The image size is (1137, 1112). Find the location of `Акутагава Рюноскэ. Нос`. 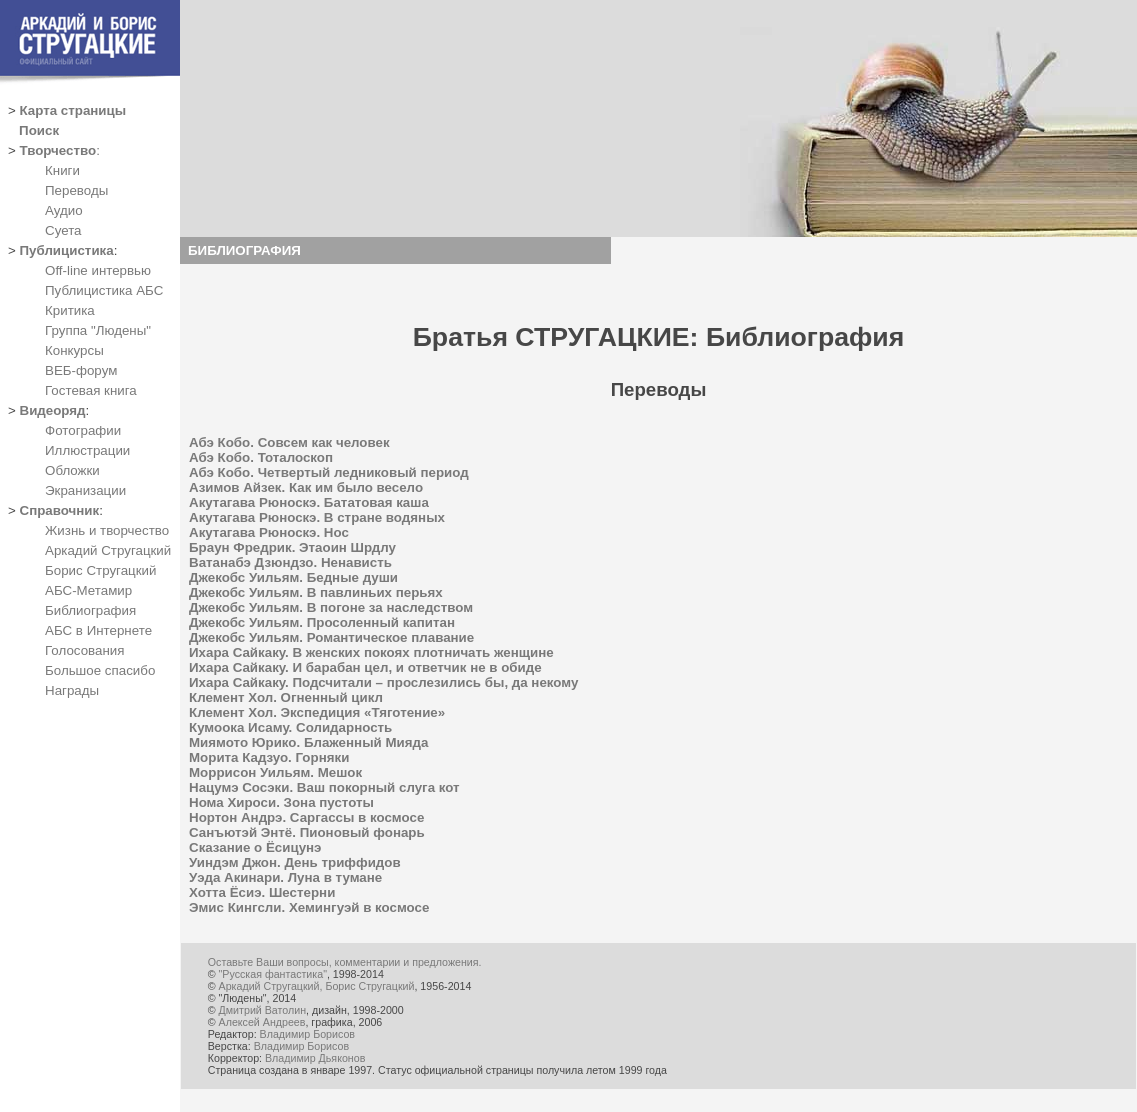

Акутагава Рюноскэ. Нос is located at coordinates (269, 532).